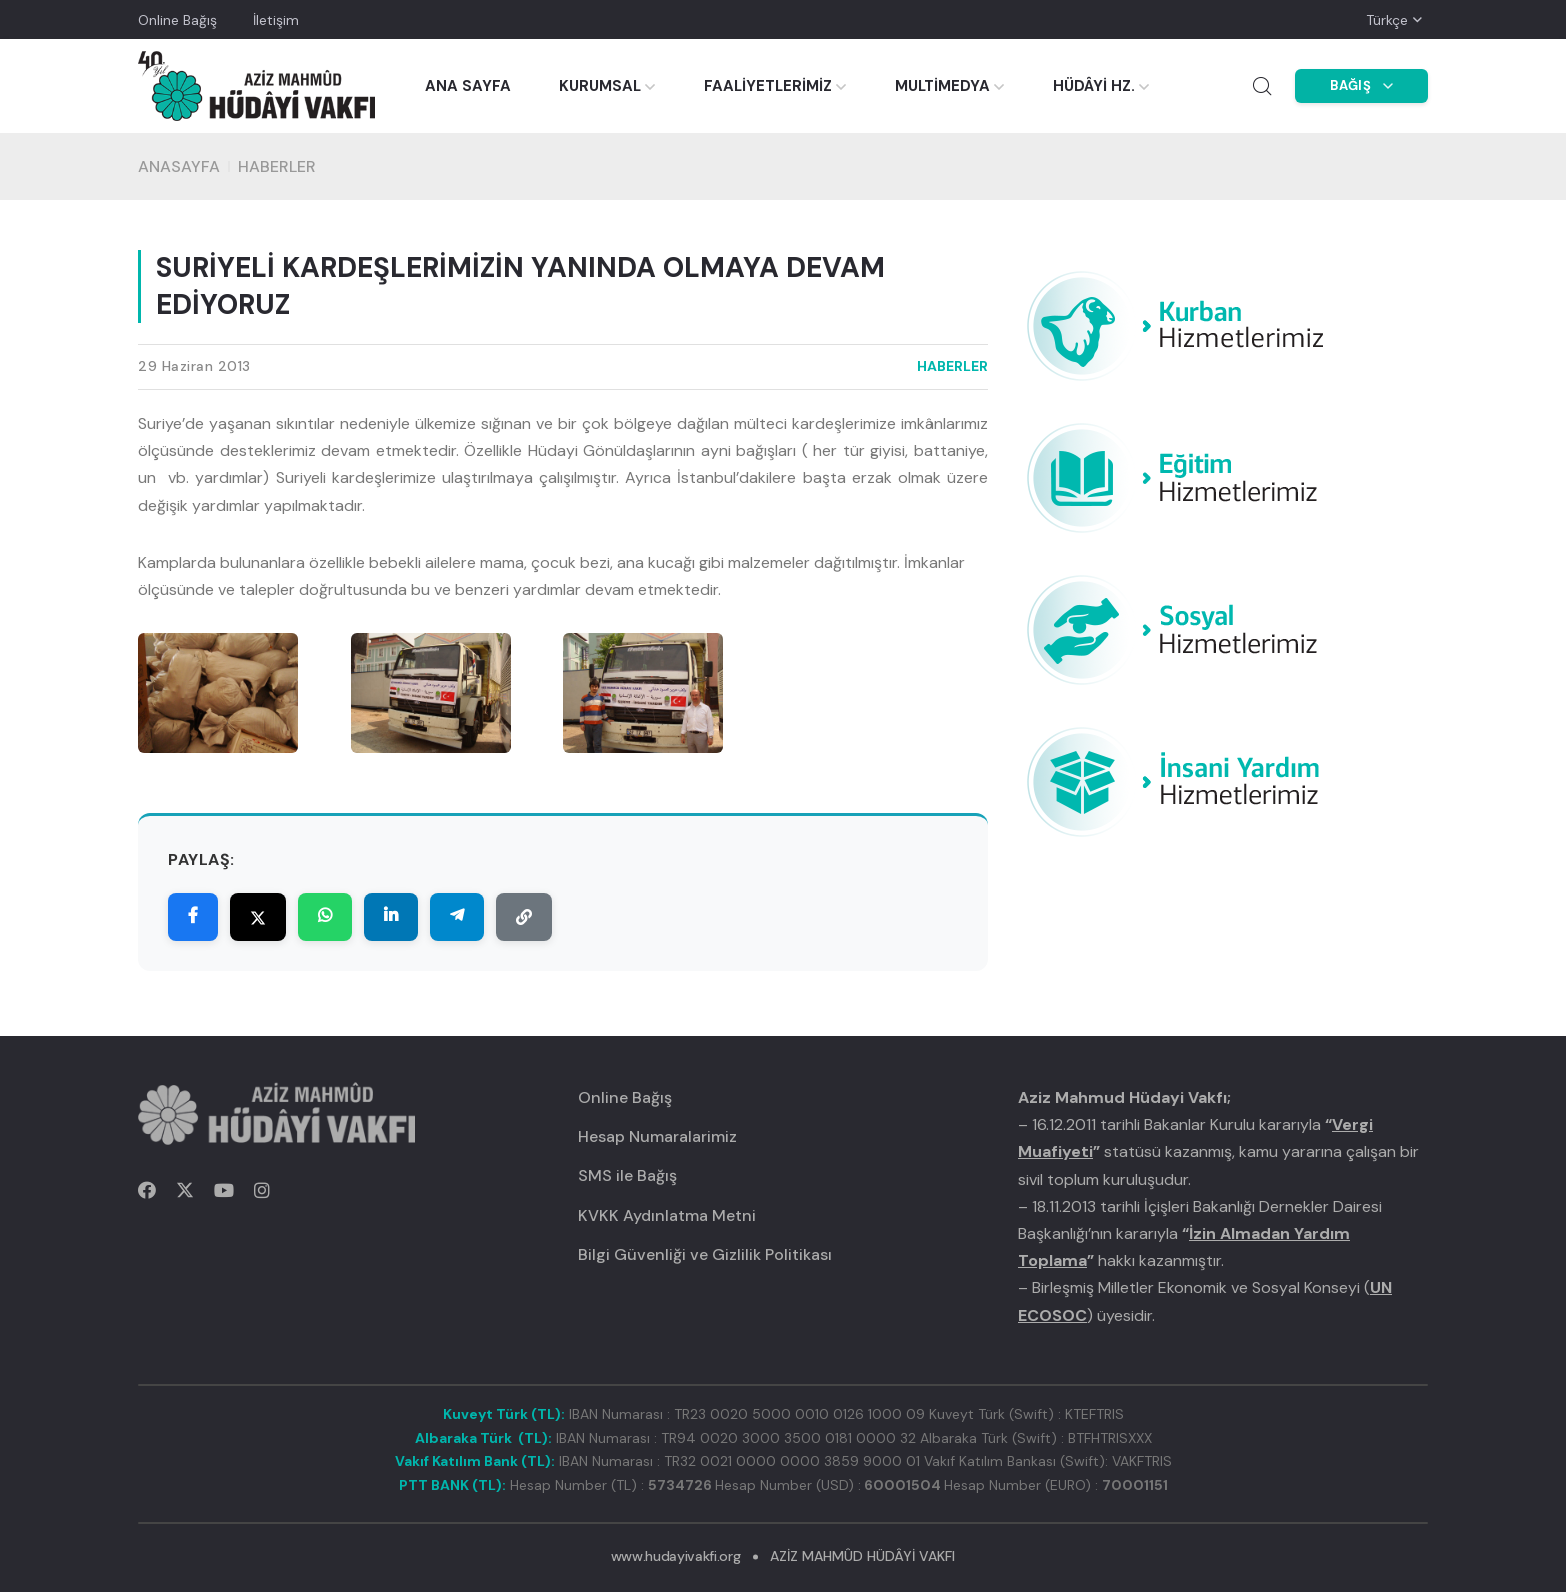  I want to click on Türkçe, so click(1387, 20).